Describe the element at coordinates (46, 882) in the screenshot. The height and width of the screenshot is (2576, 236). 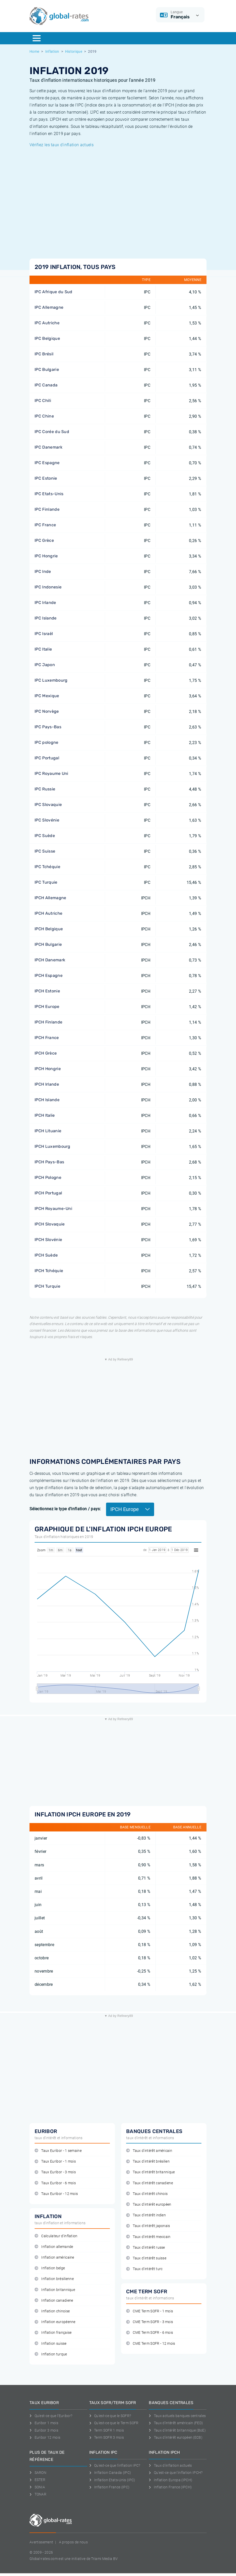
I see `IPC Turquie` at that location.